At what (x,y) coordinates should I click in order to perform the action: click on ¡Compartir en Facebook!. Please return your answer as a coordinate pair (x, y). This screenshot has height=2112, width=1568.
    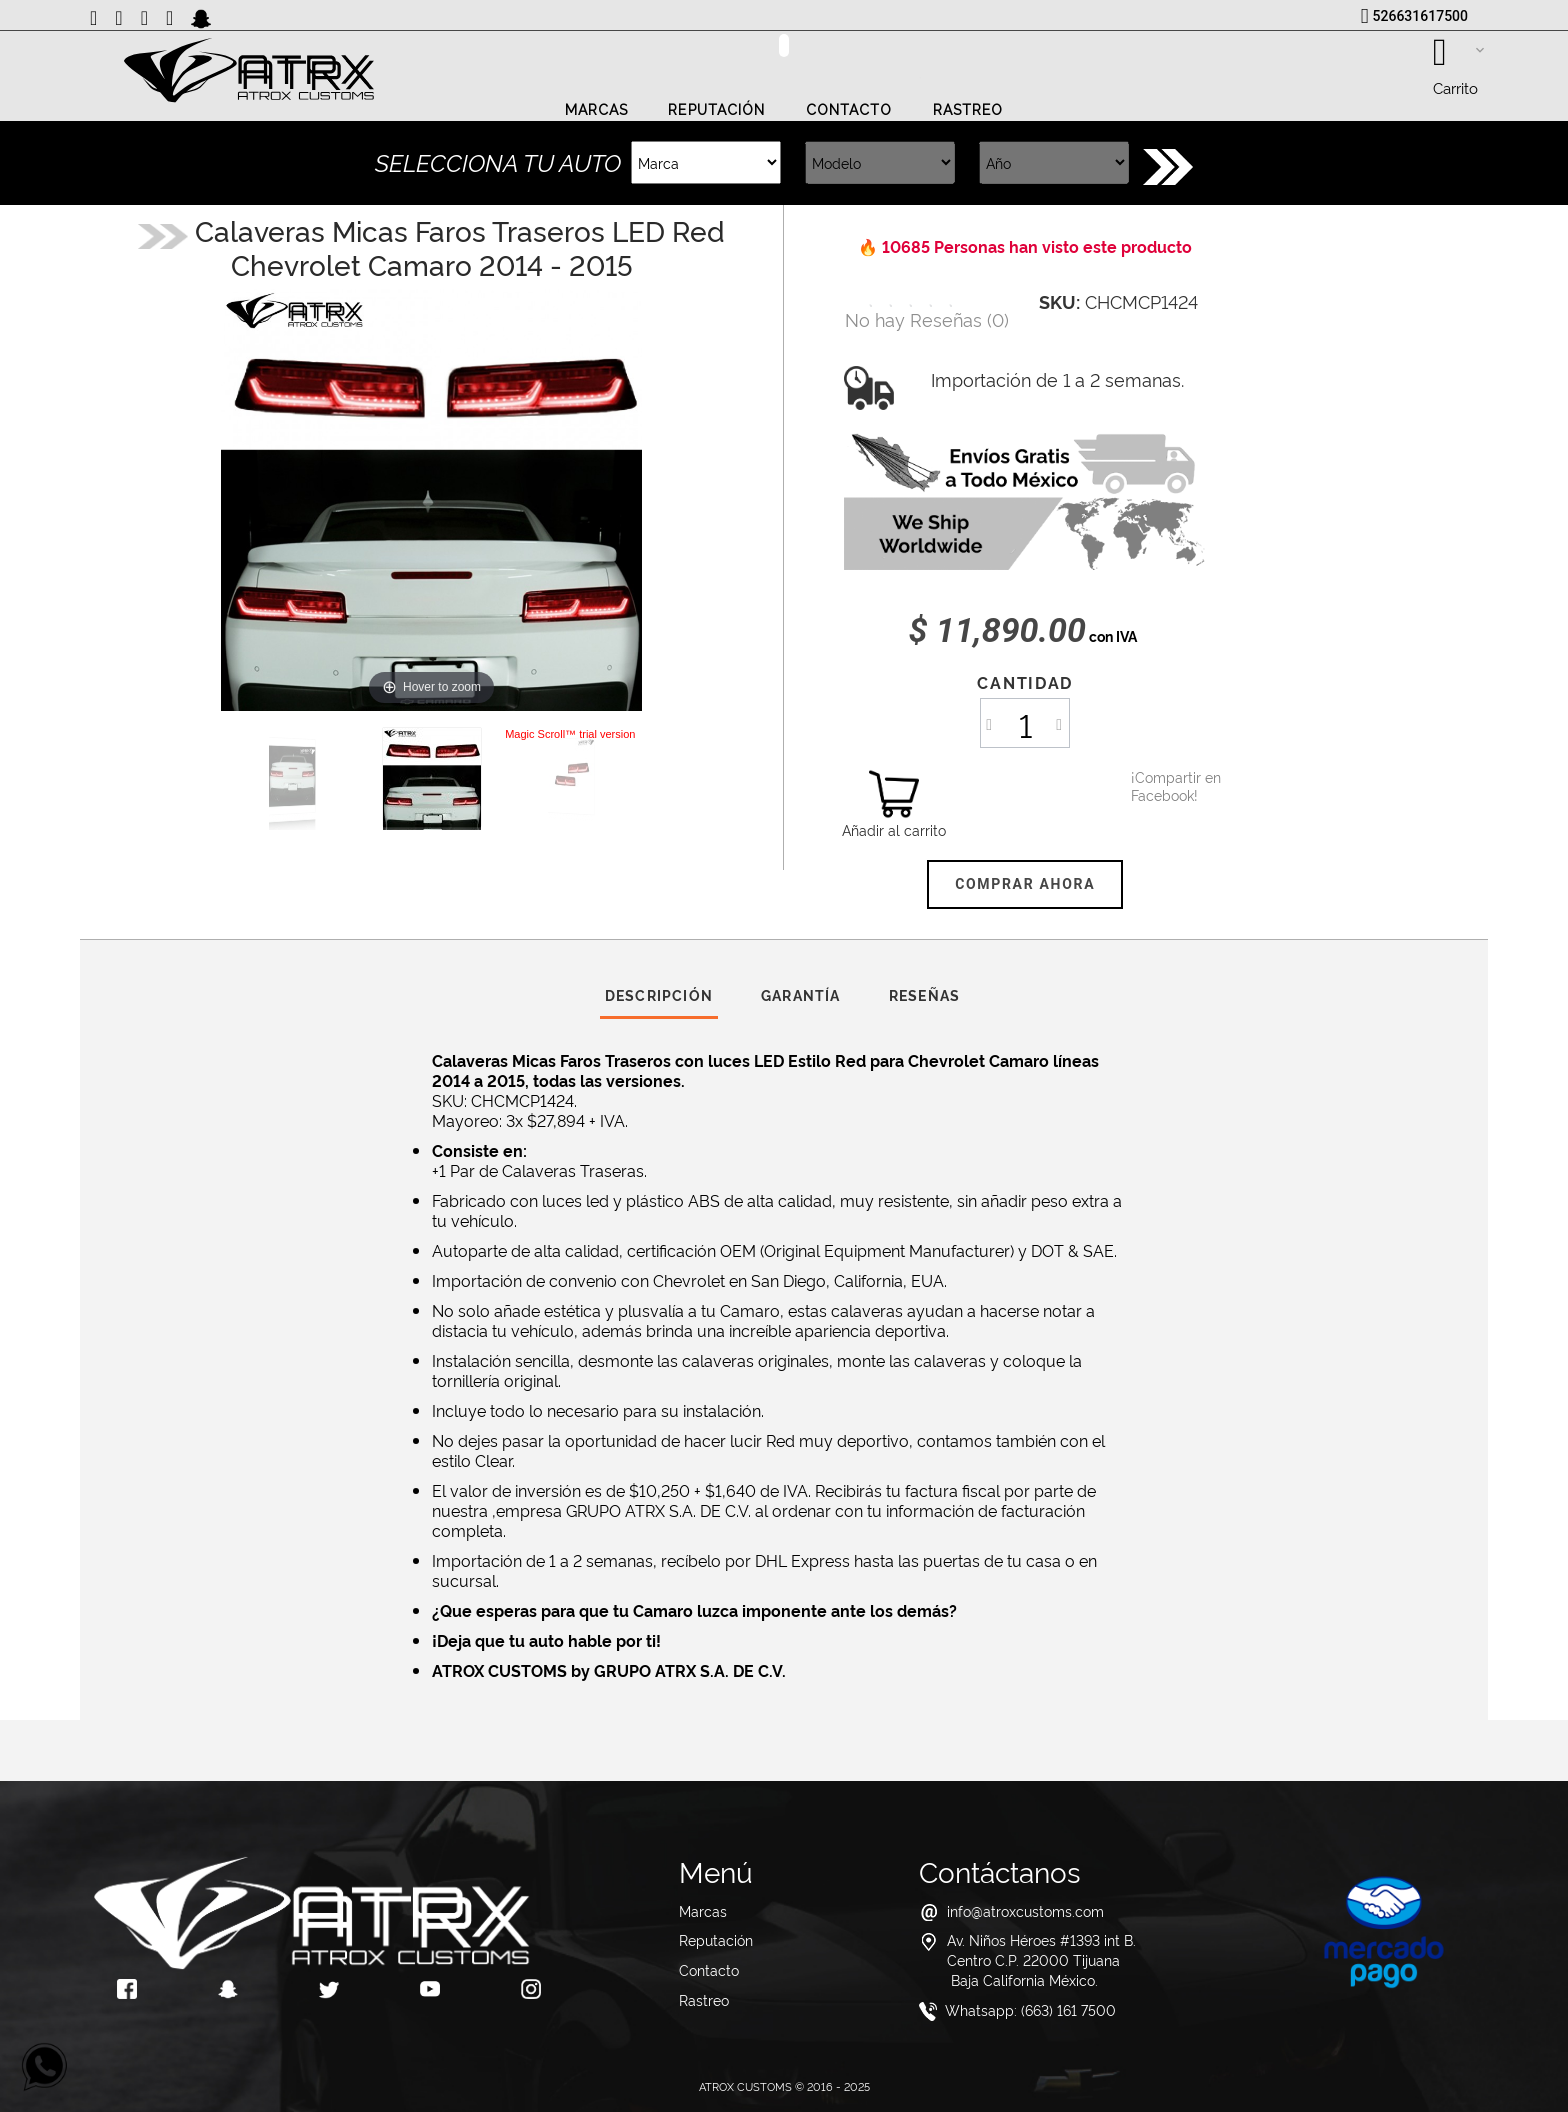
    Looking at the image, I should click on (1156, 786).